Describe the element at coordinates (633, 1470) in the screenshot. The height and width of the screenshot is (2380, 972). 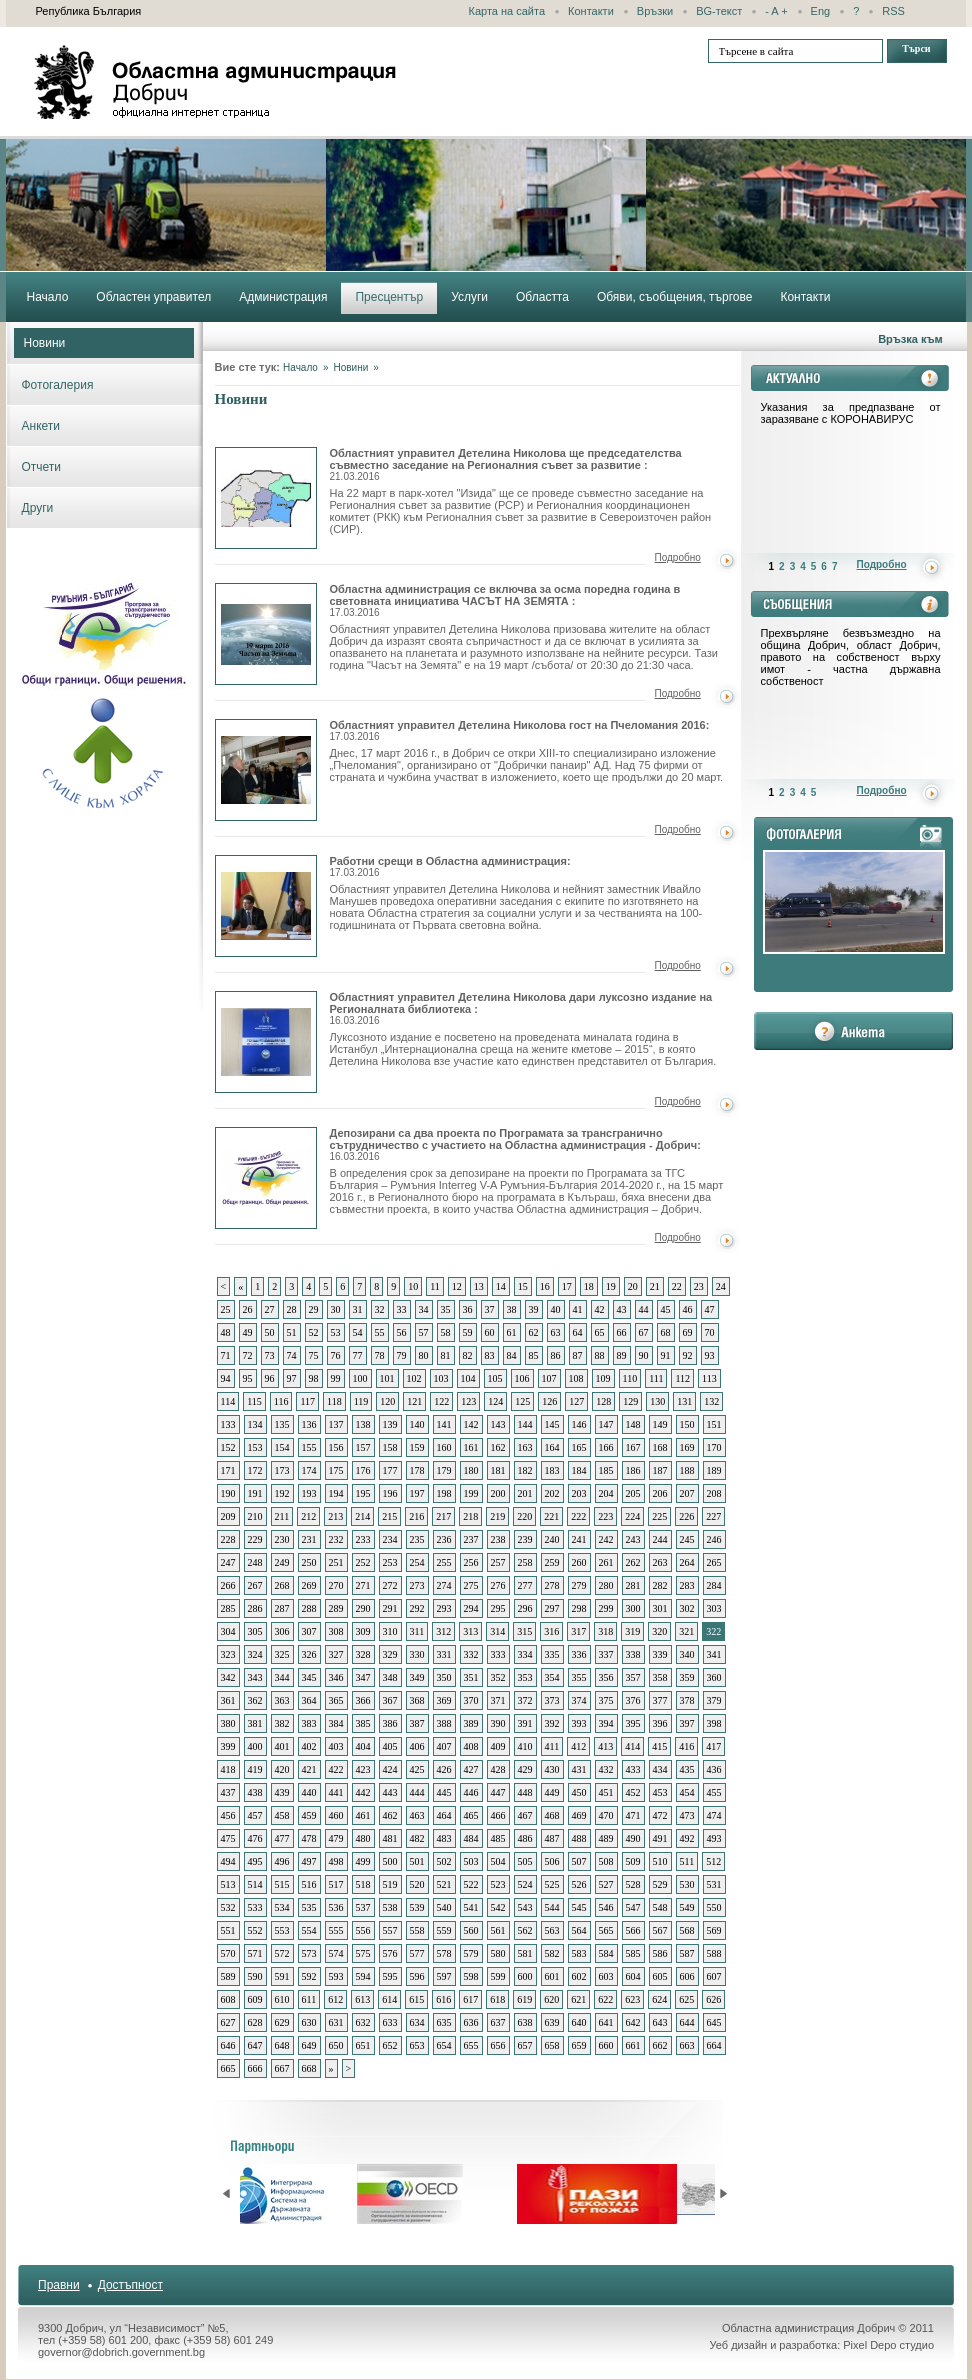
I see `186` at that location.